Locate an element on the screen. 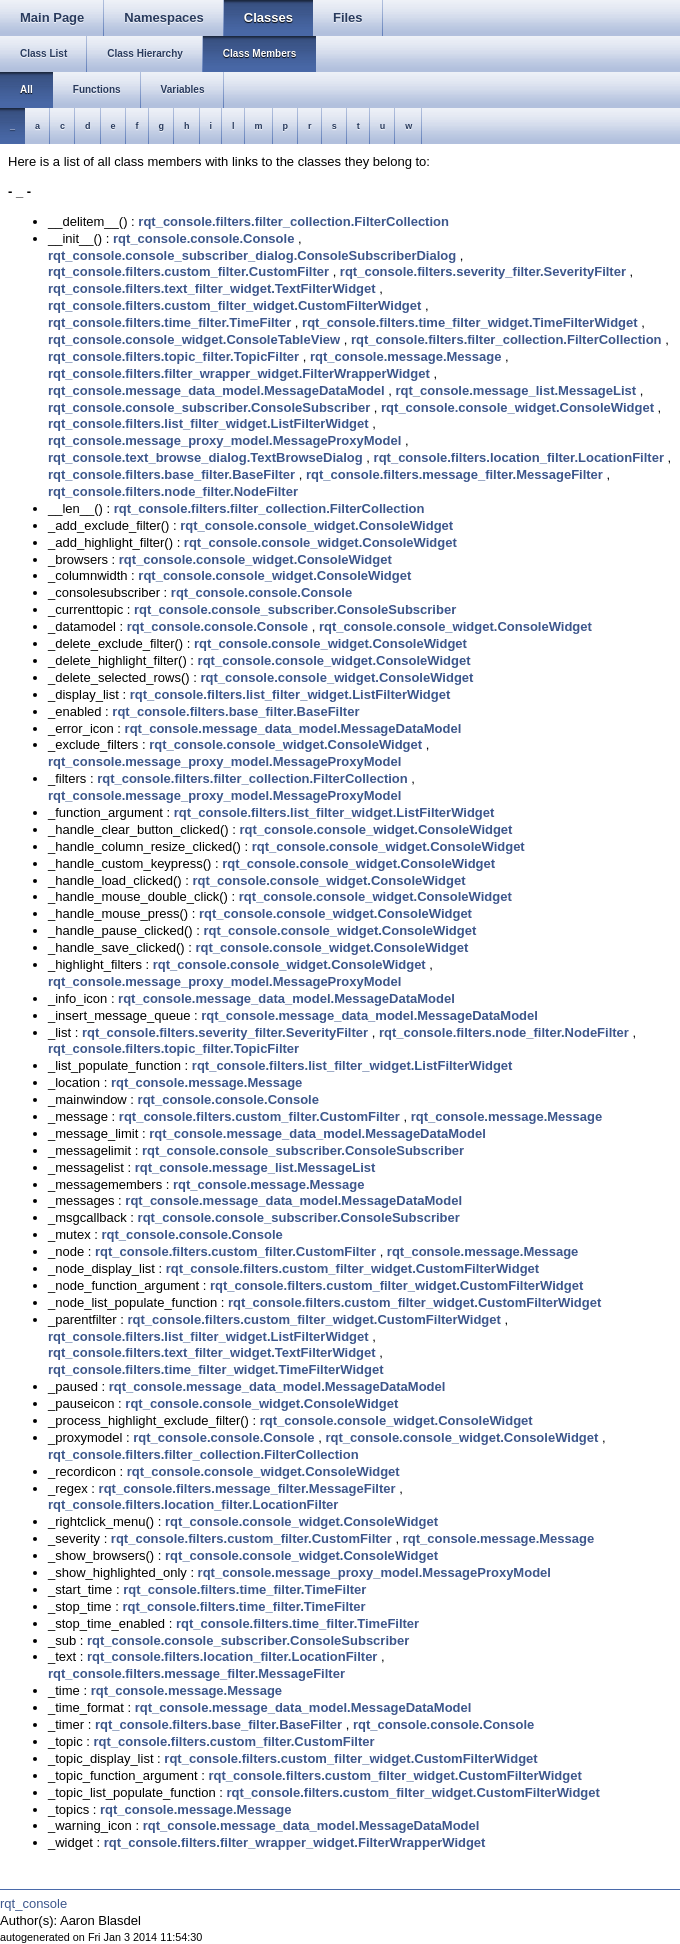  rqt_console.filters.base_filter.BaseFilter is located at coordinates (171, 474).